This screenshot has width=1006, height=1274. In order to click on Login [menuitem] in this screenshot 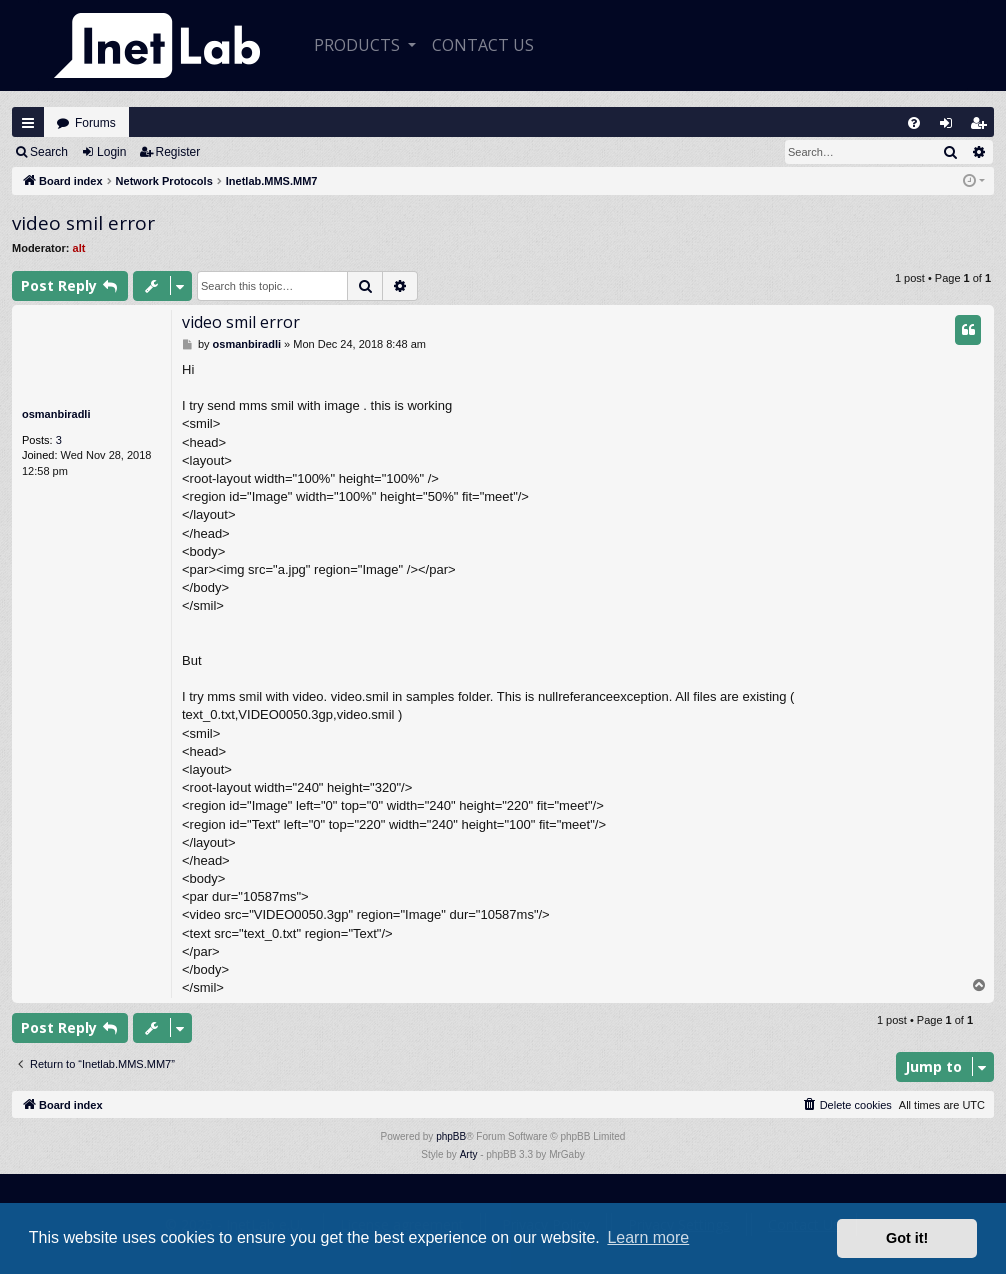, I will do `click(951, 127)`.